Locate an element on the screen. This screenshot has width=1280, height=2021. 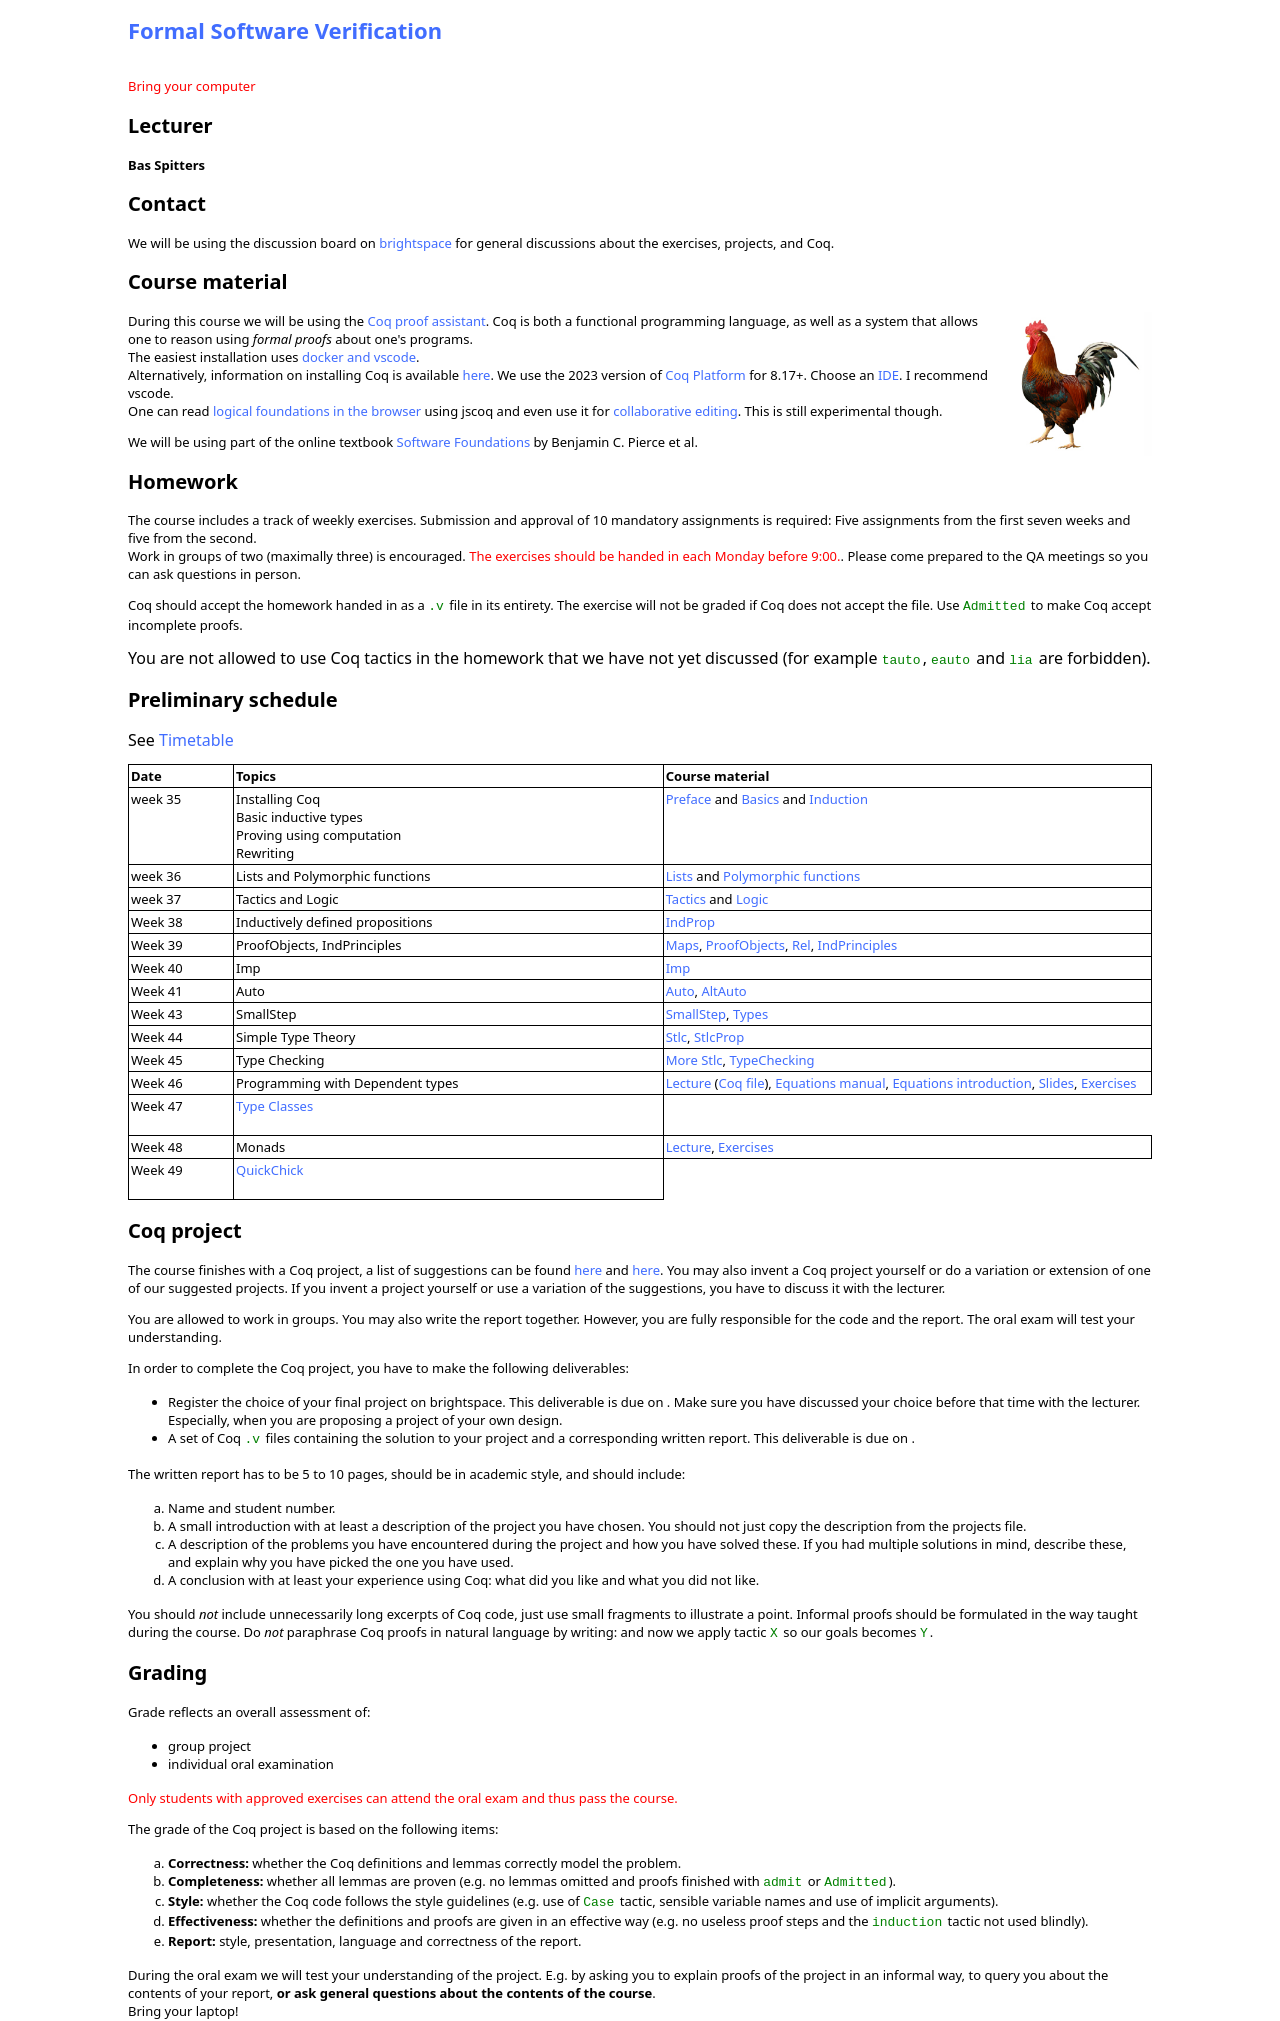
brightspace is located at coordinates (415, 243).